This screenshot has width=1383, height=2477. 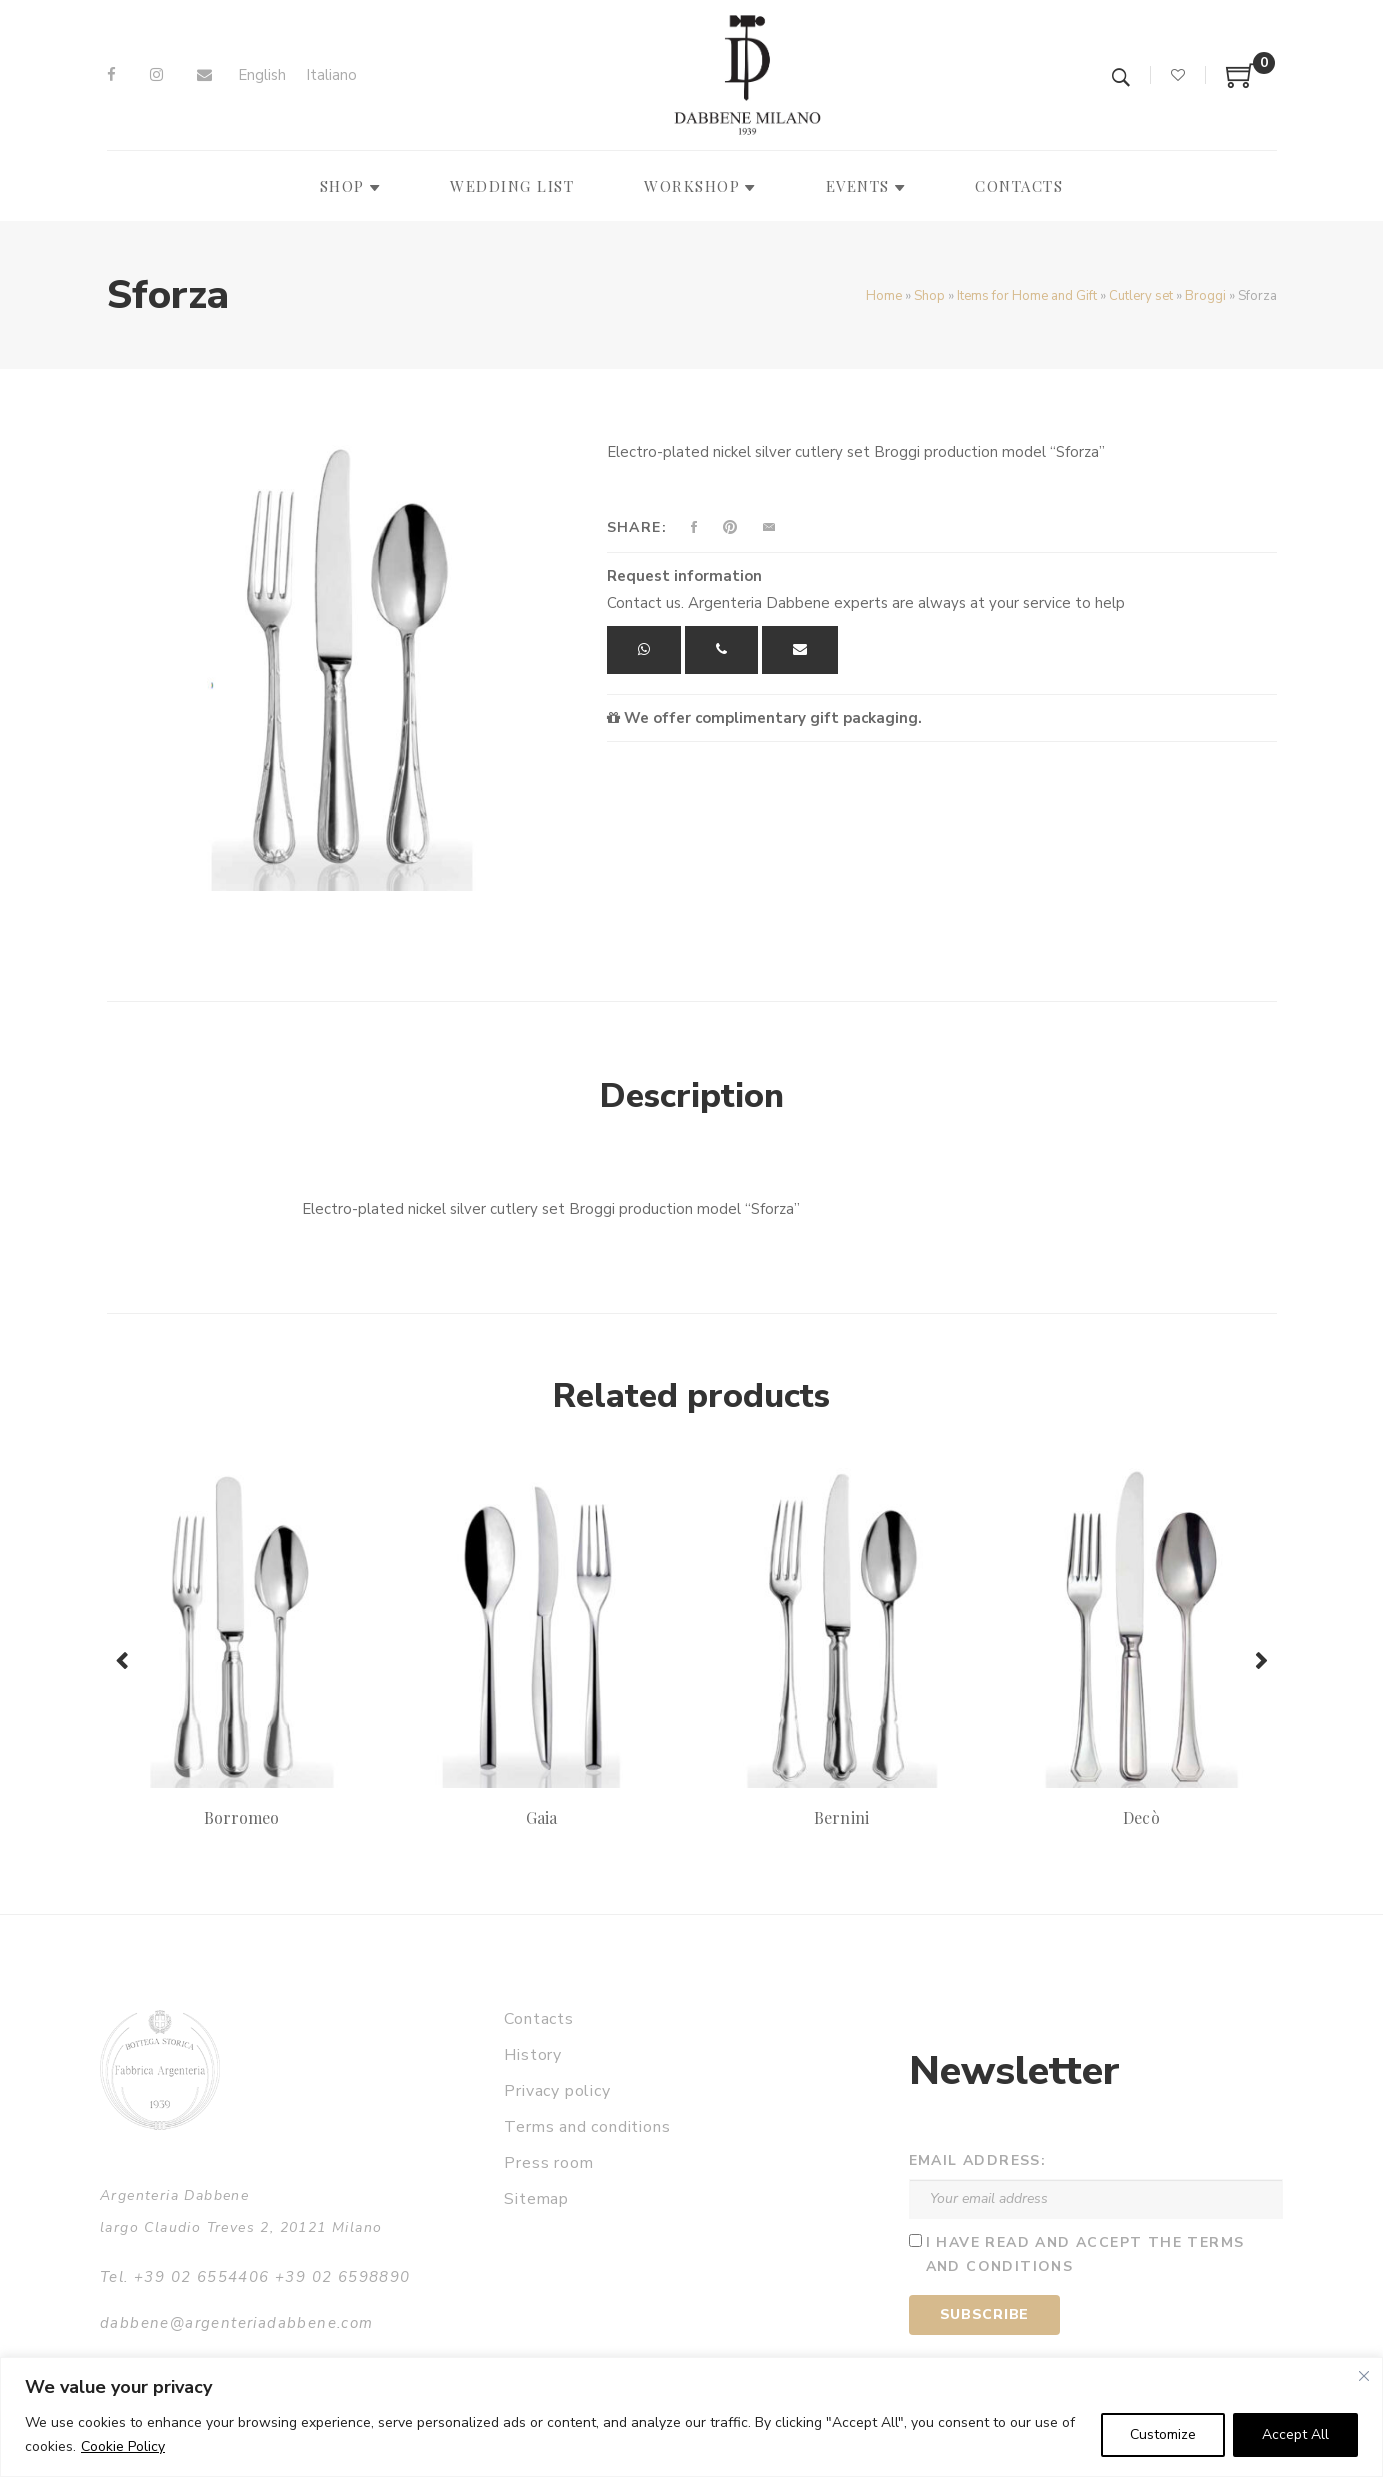 I want to click on Bernini, so click(x=841, y=1817).